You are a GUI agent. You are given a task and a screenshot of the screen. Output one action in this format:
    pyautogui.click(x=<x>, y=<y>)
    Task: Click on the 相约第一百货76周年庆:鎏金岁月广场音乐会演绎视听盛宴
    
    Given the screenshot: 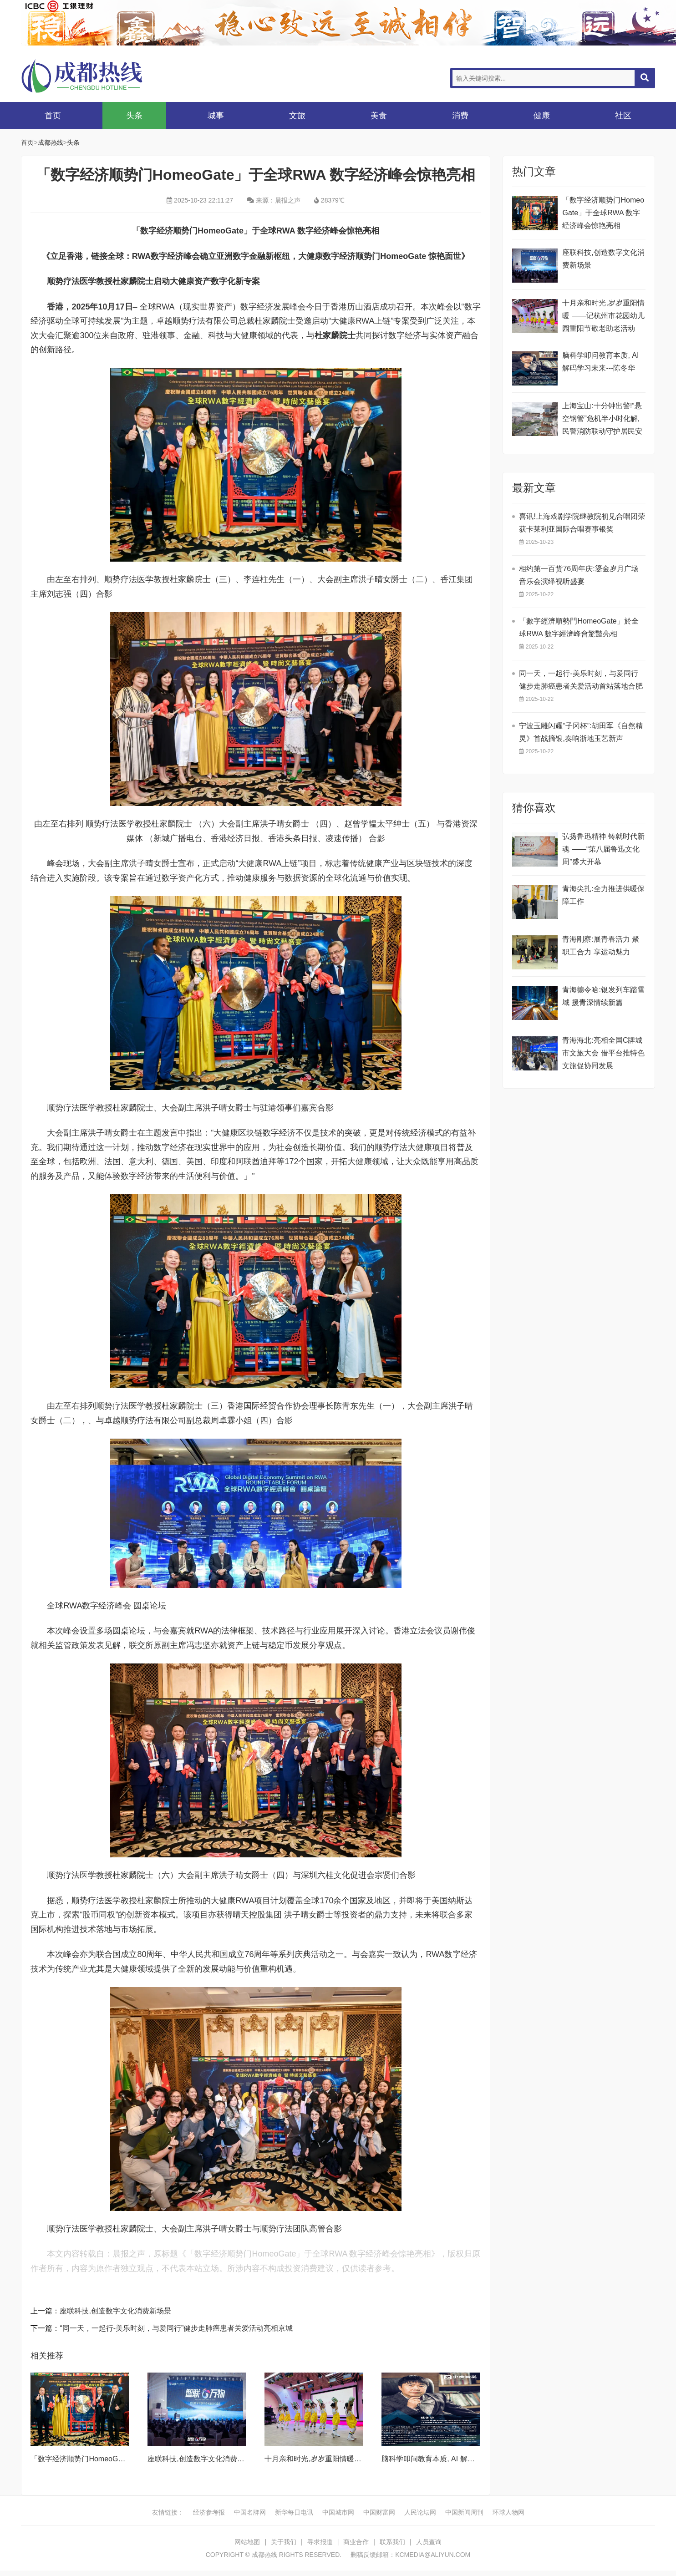 What is the action you would take?
    pyautogui.click(x=578, y=575)
    